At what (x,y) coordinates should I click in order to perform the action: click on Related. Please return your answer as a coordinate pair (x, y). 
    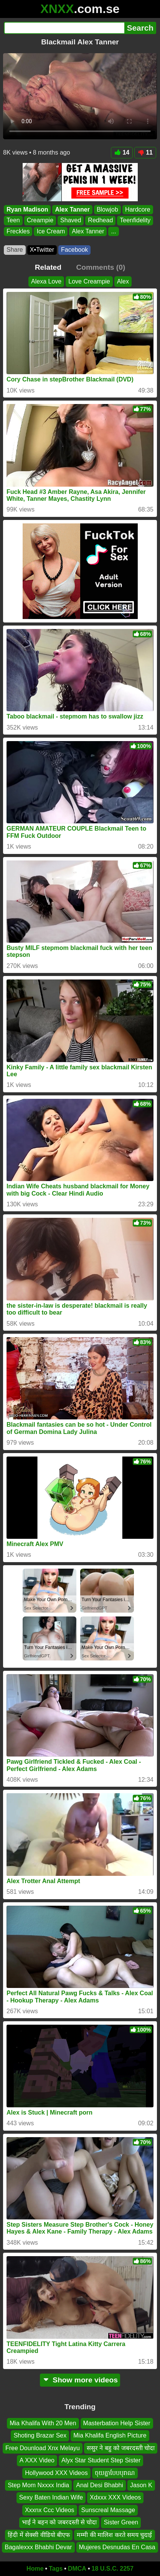
    Looking at the image, I should click on (48, 267).